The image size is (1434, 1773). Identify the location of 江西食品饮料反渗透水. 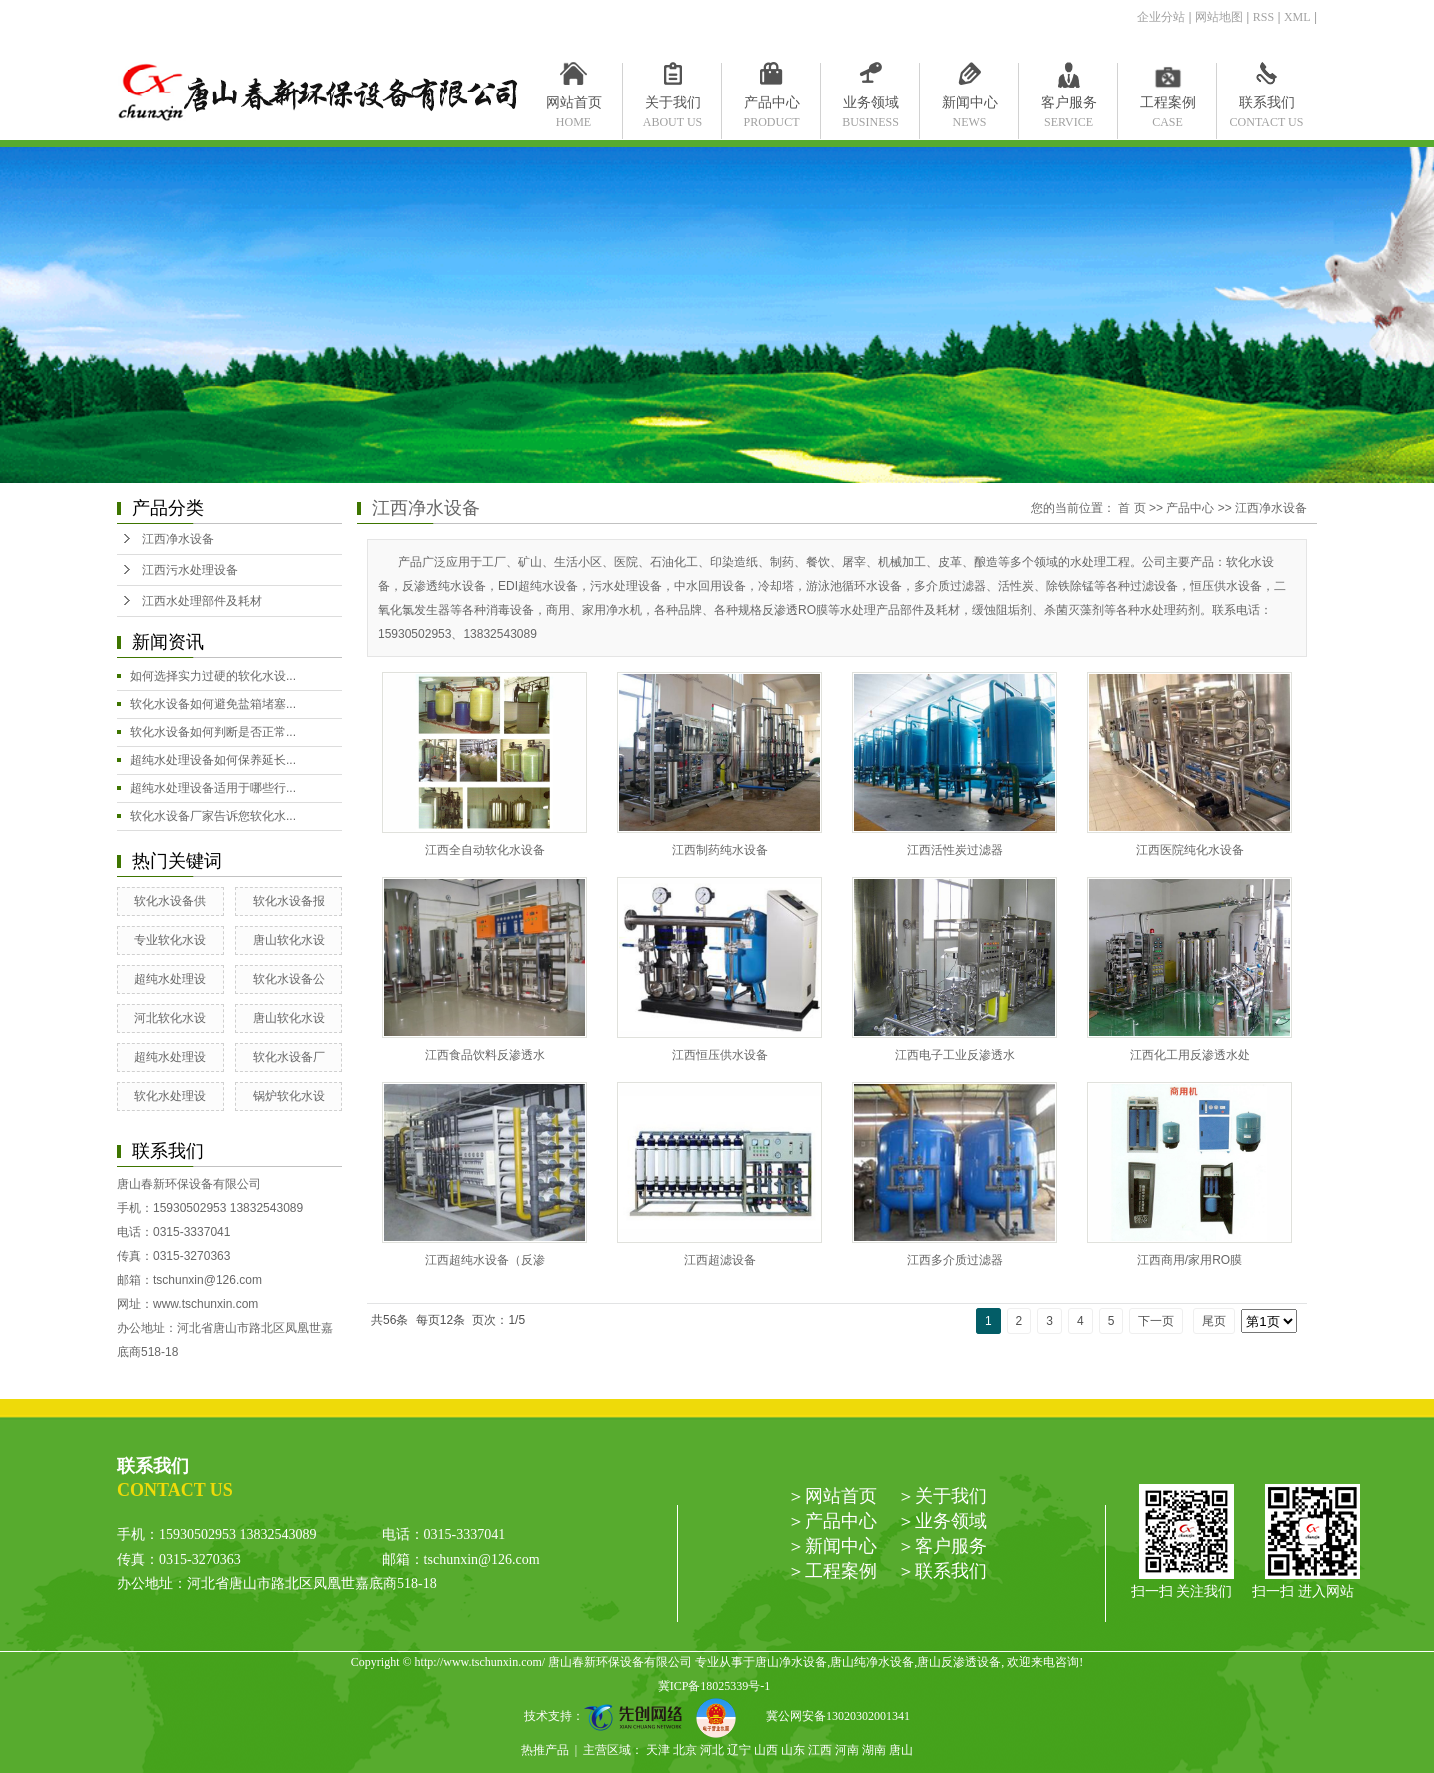
(485, 1055).